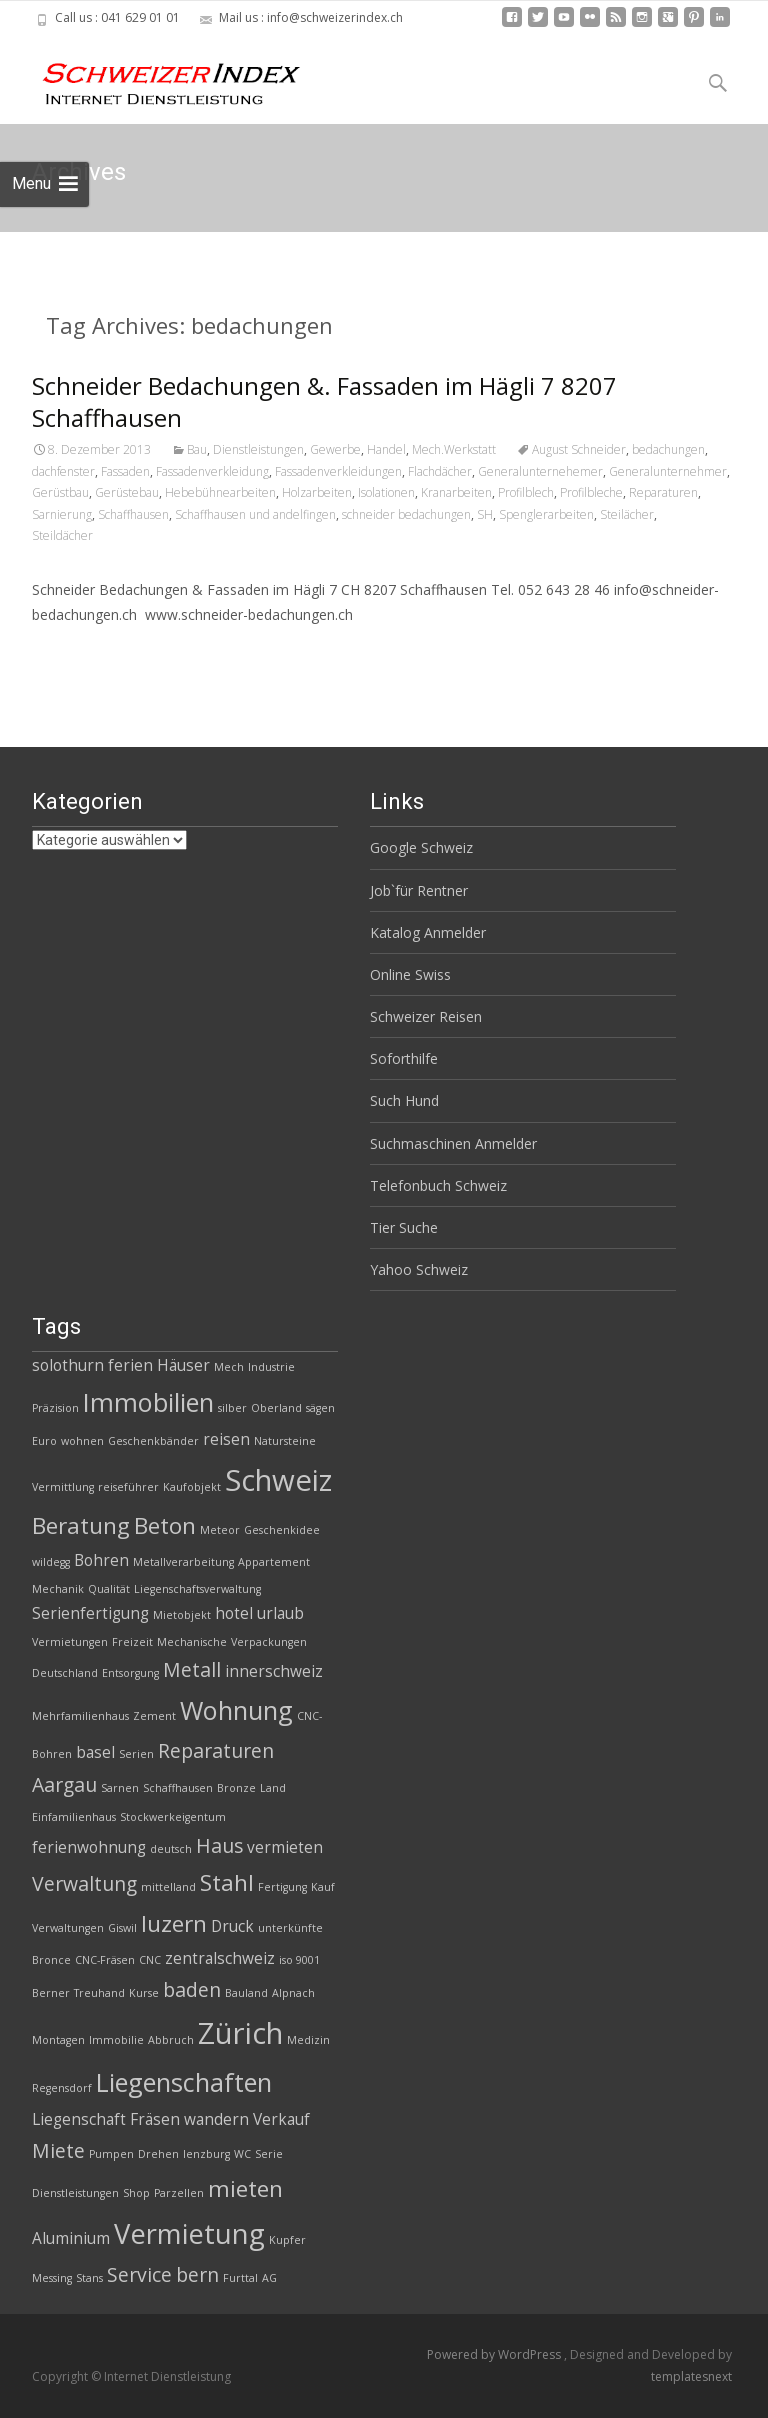 This screenshot has height=2418, width=768. Describe the element at coordinates (89, 2278) in the screenshot. I see `Stans [Stans (2 Einträge)]` at that location.